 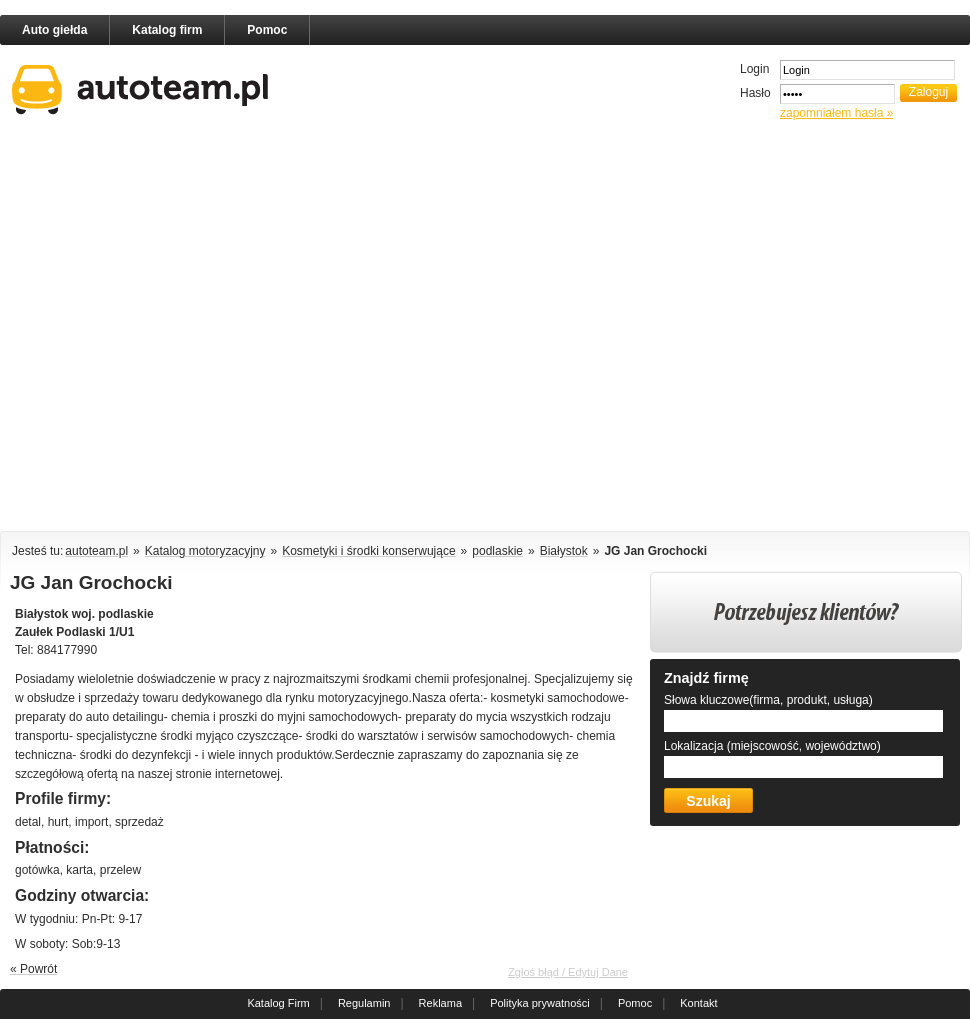 What do you see at coordinates (440, 1003) in the screenshot?
I see `Reklama` at bounding box center [440, 1003].